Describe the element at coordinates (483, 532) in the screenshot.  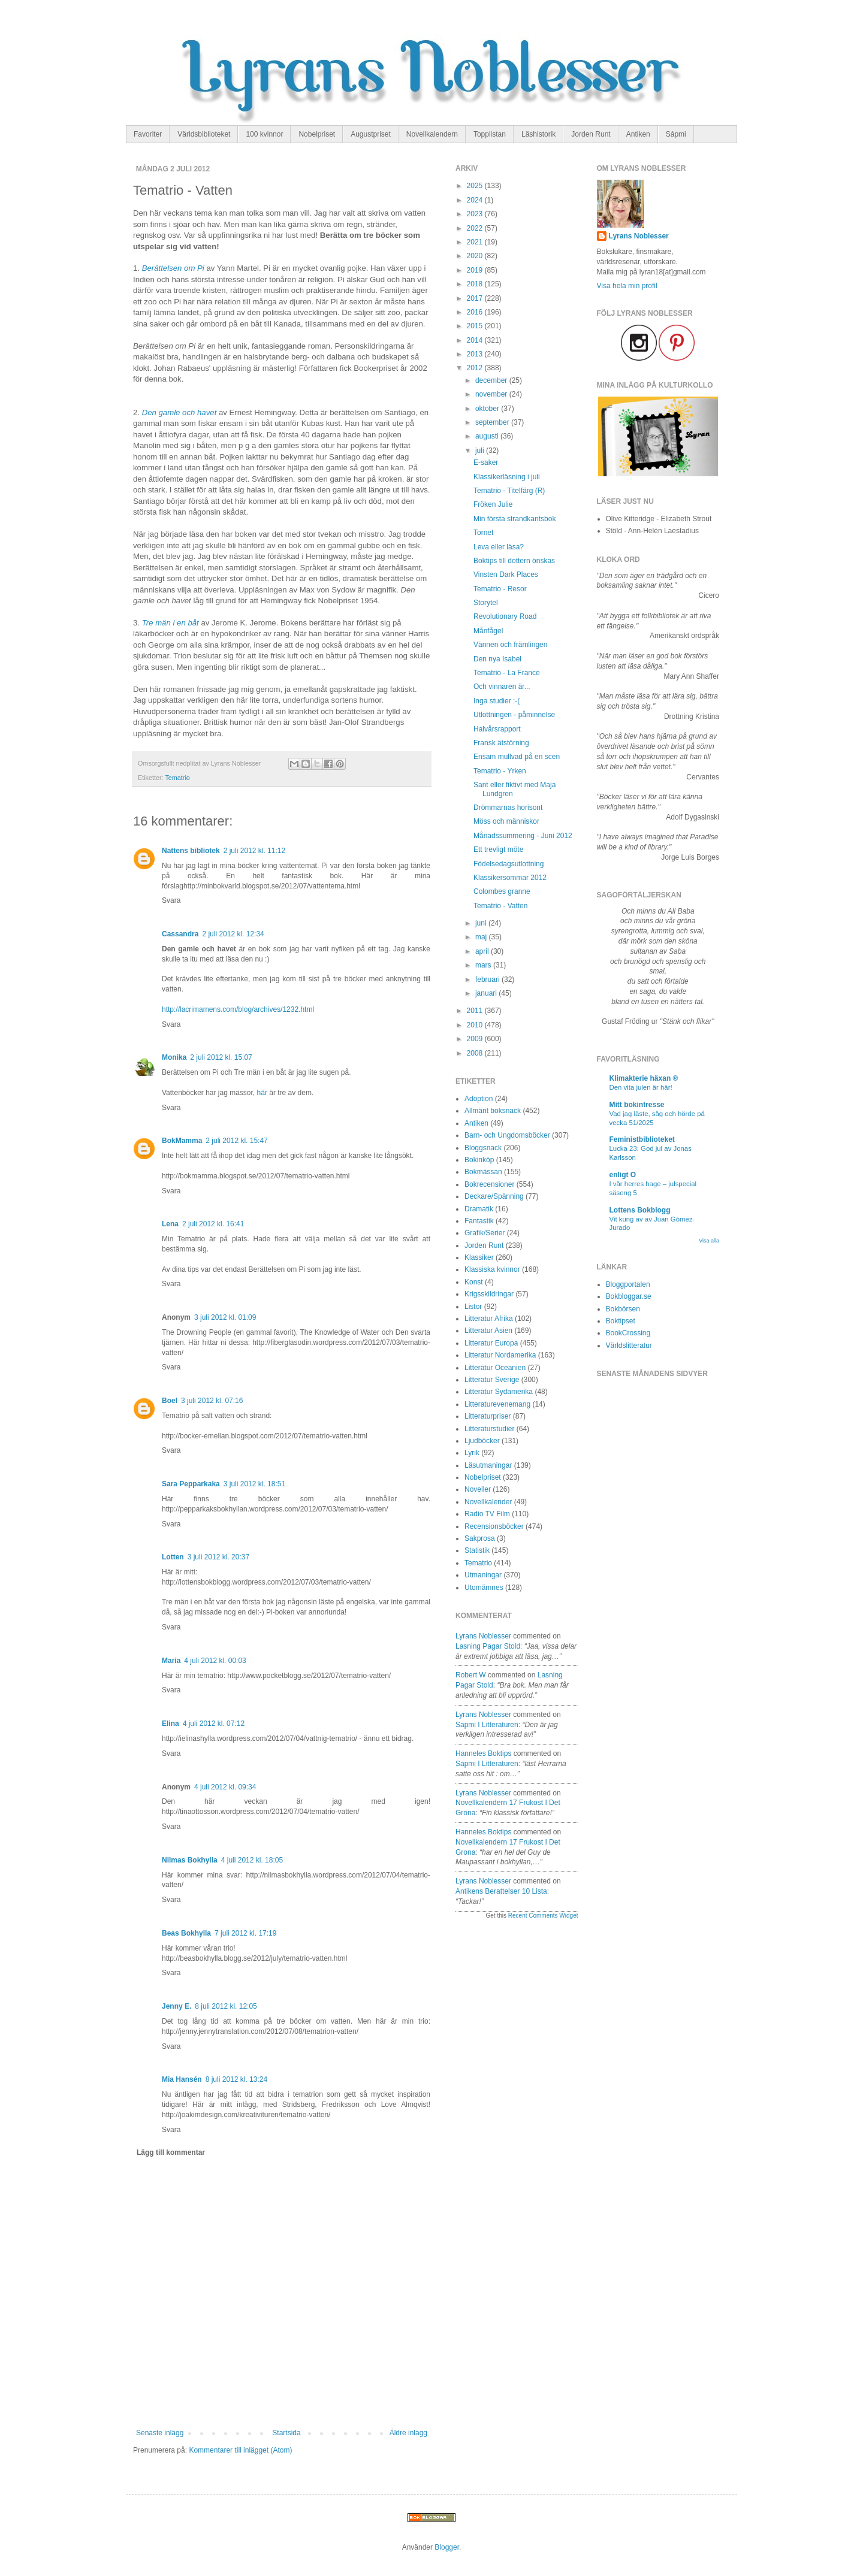
I see `Tornet` at that location.